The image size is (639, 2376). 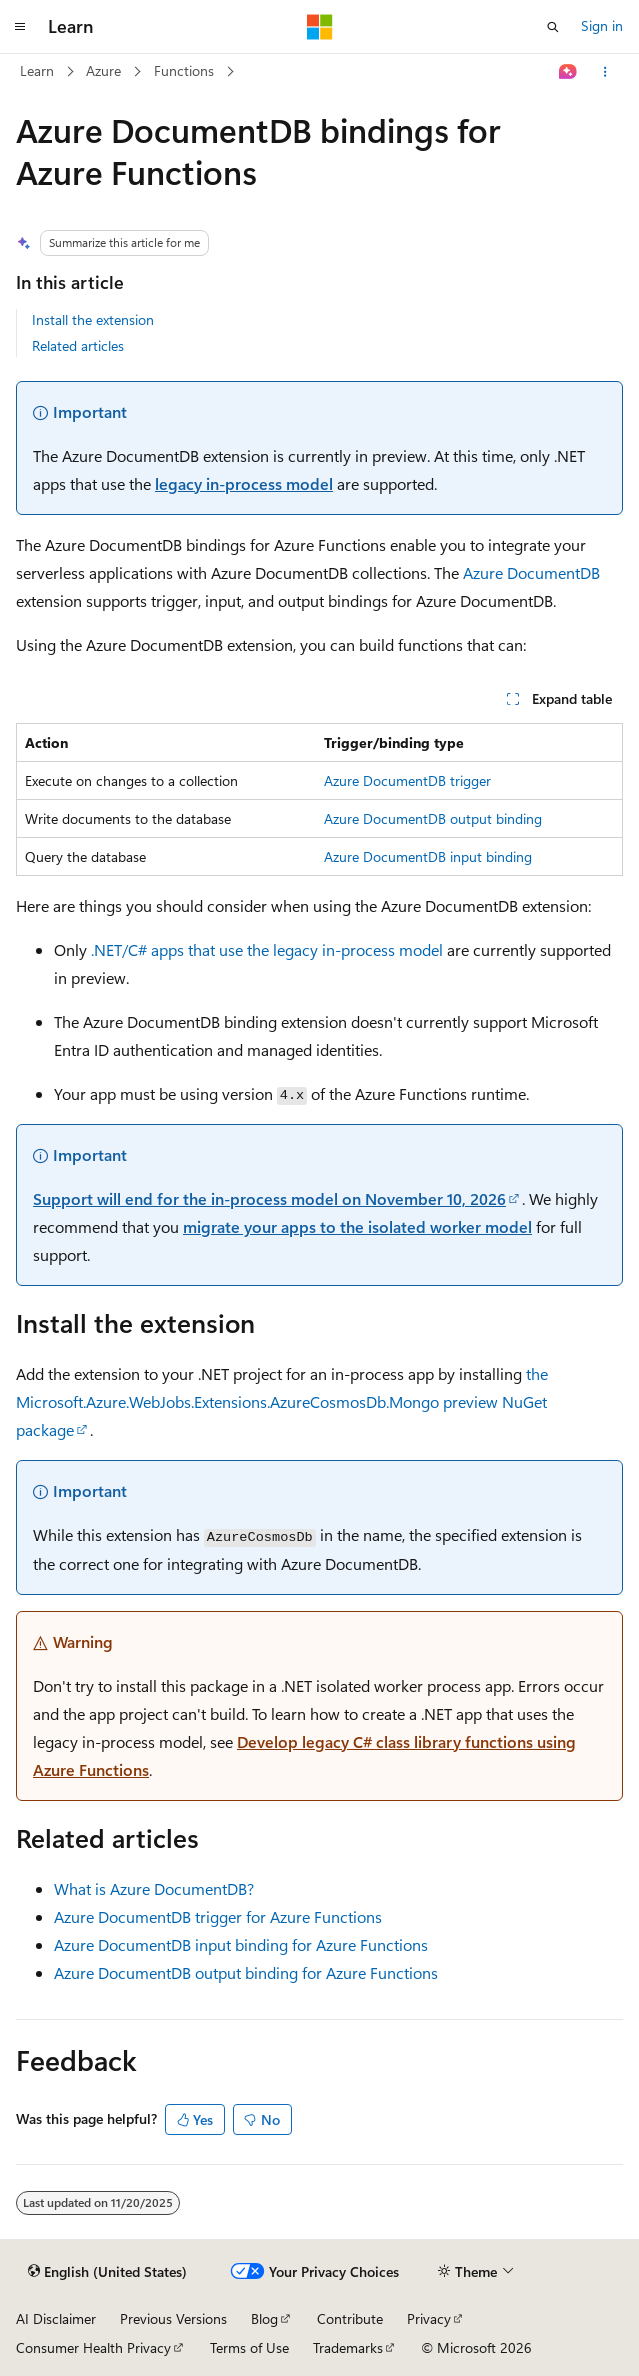 What do you see at coordinates (20, 27) in the screenshot?
I see `[Global navigation]` at bounding box center [20, 27].